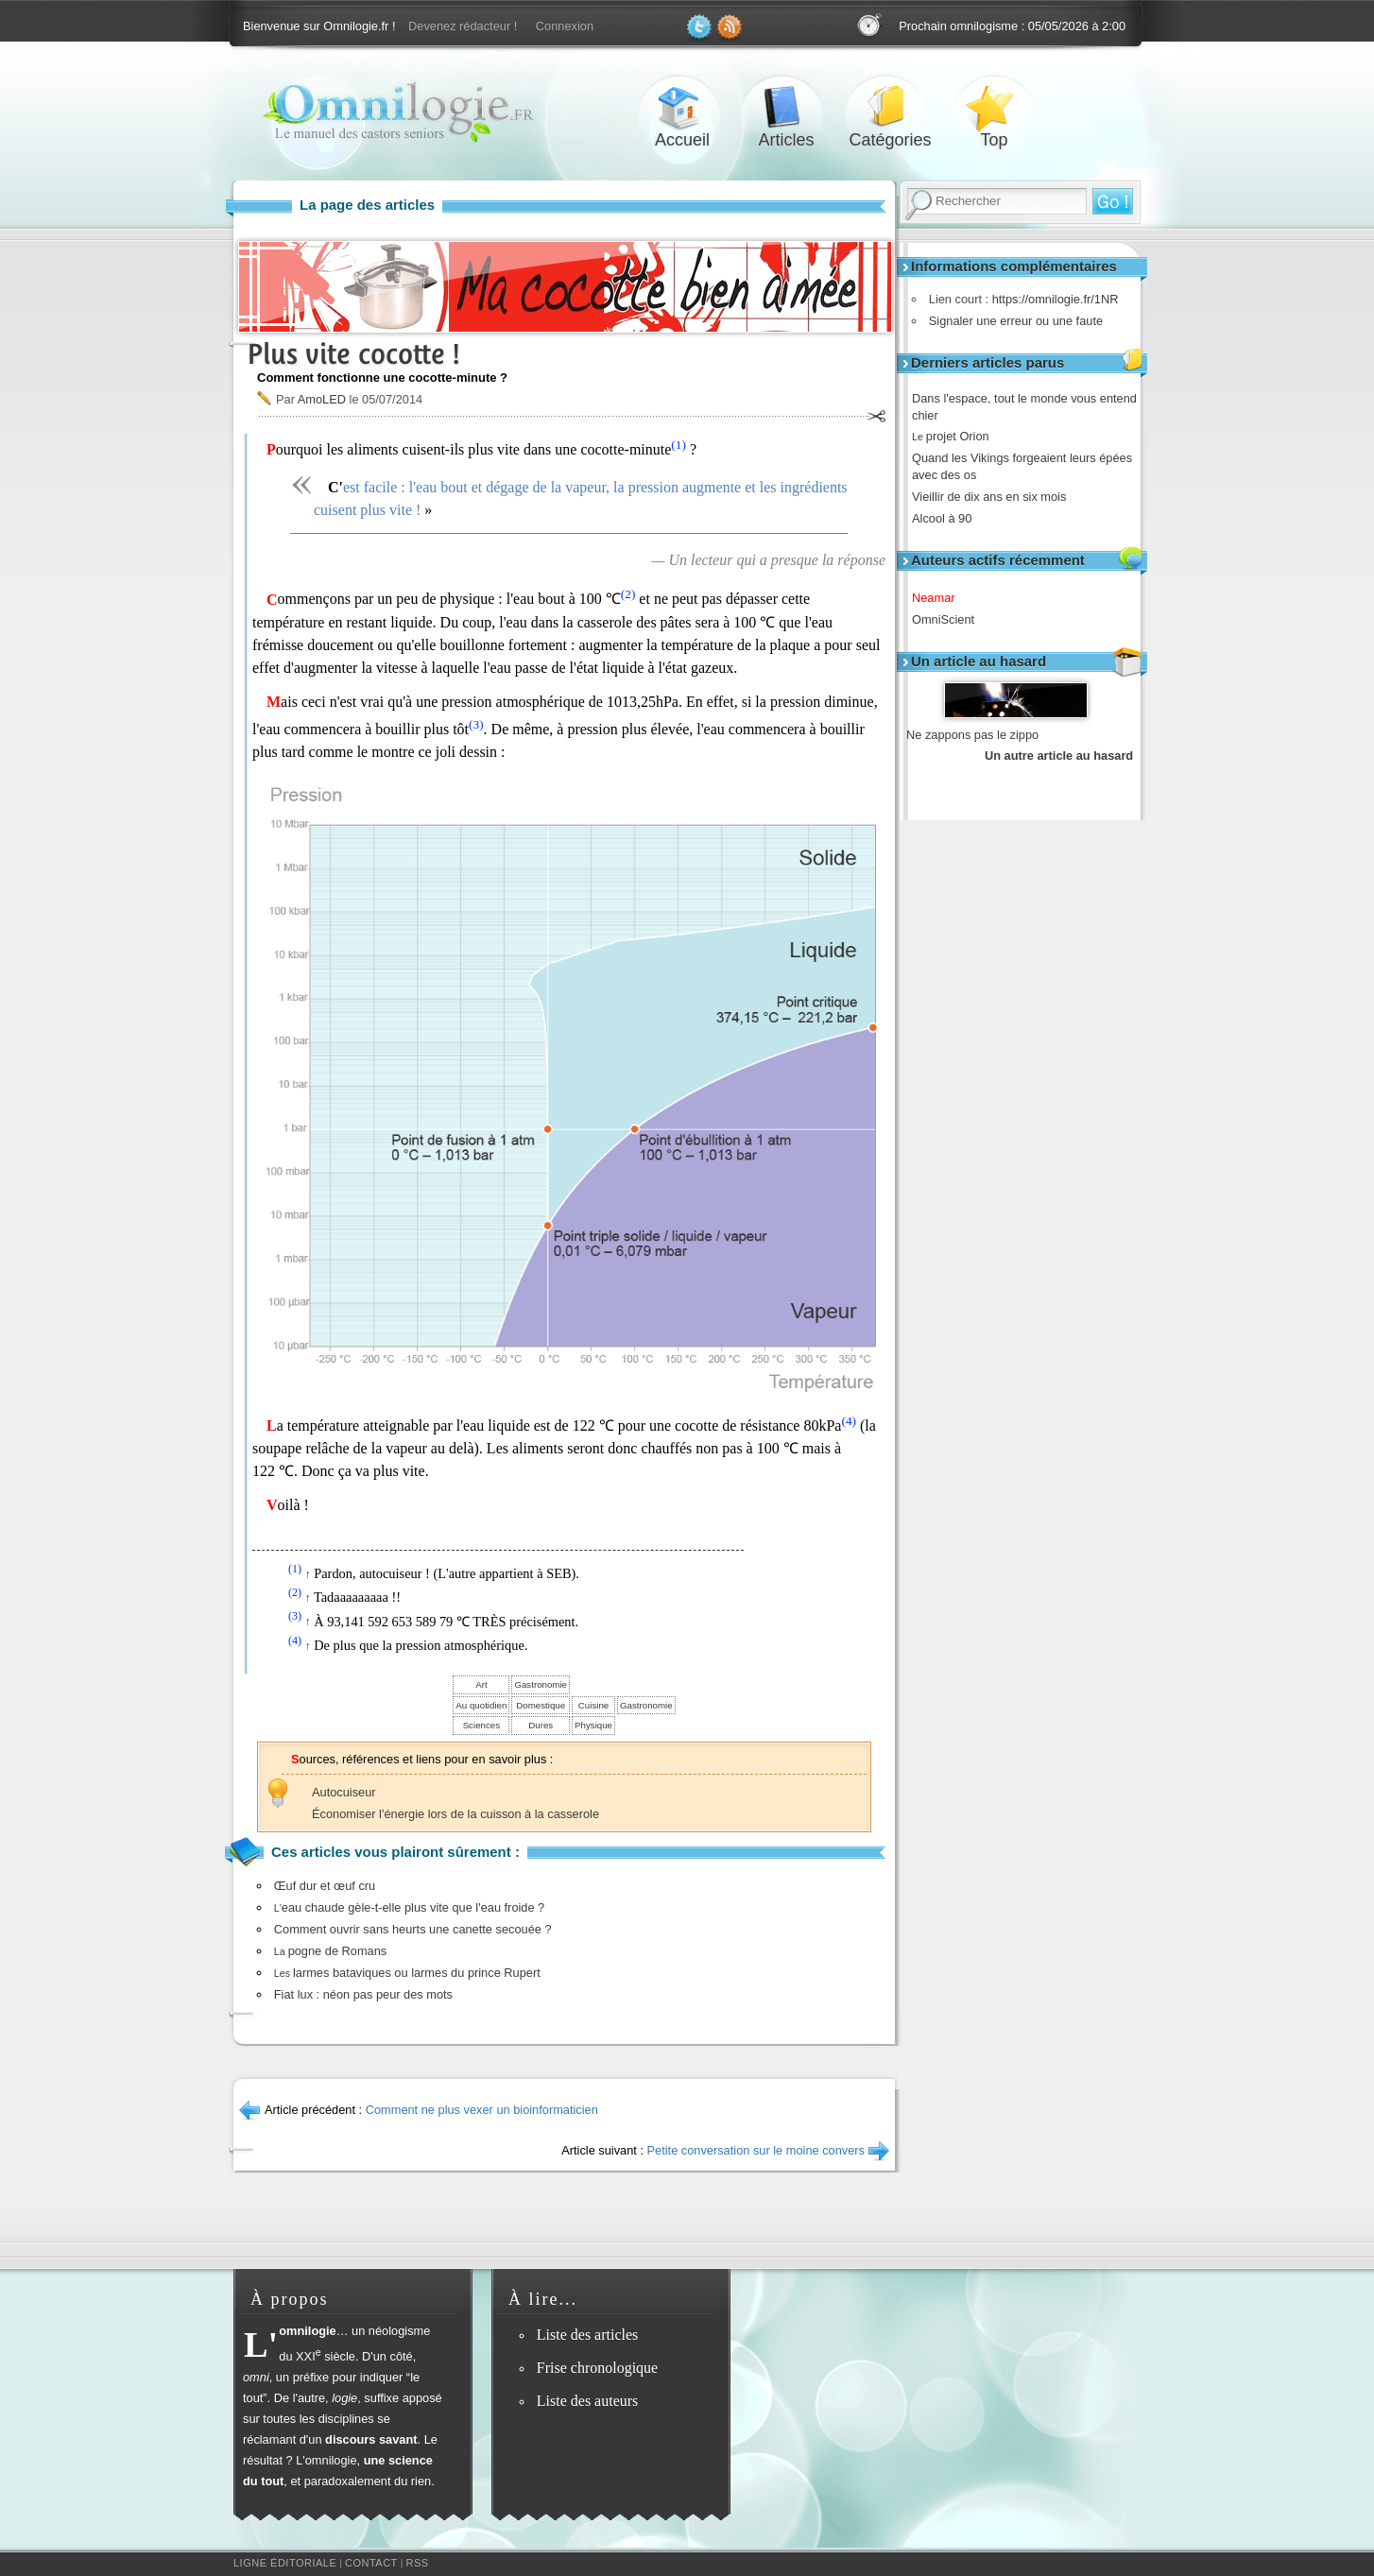  I want to click on Économiser l'énergie lors de la cuisson à la casserole, so click(455, 1814).